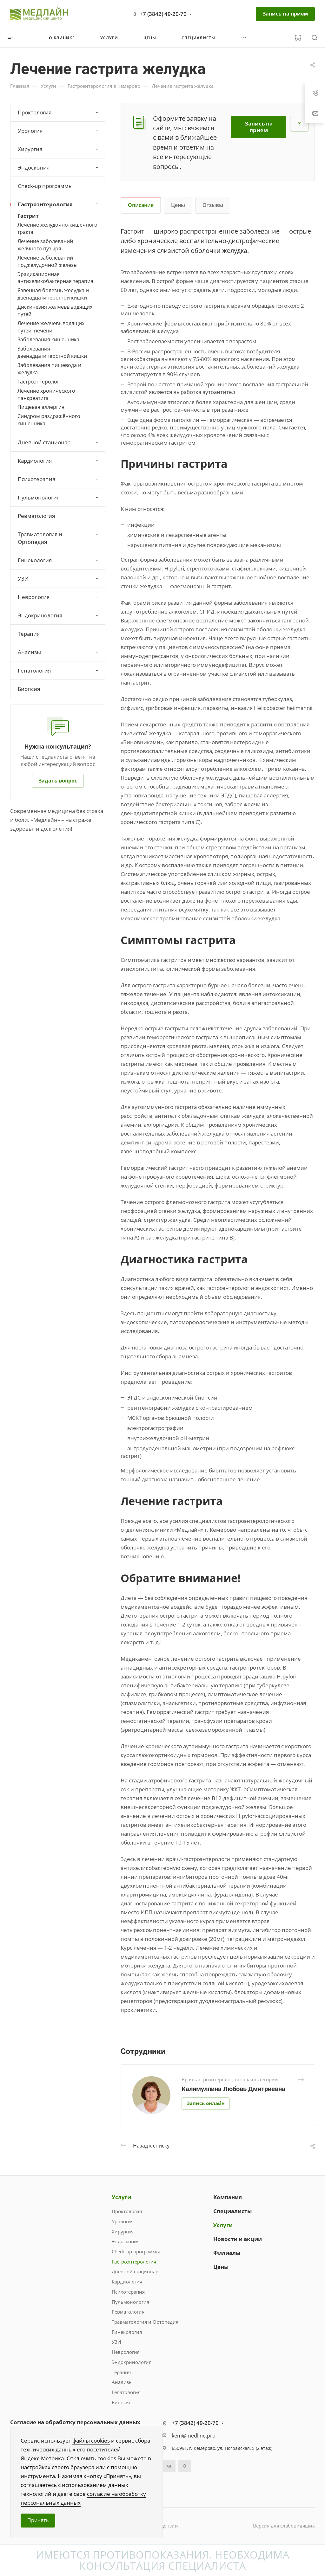  Describe the element at coordinates (91, 2440) in the screenshot. I see `файлы cookies` at that location.